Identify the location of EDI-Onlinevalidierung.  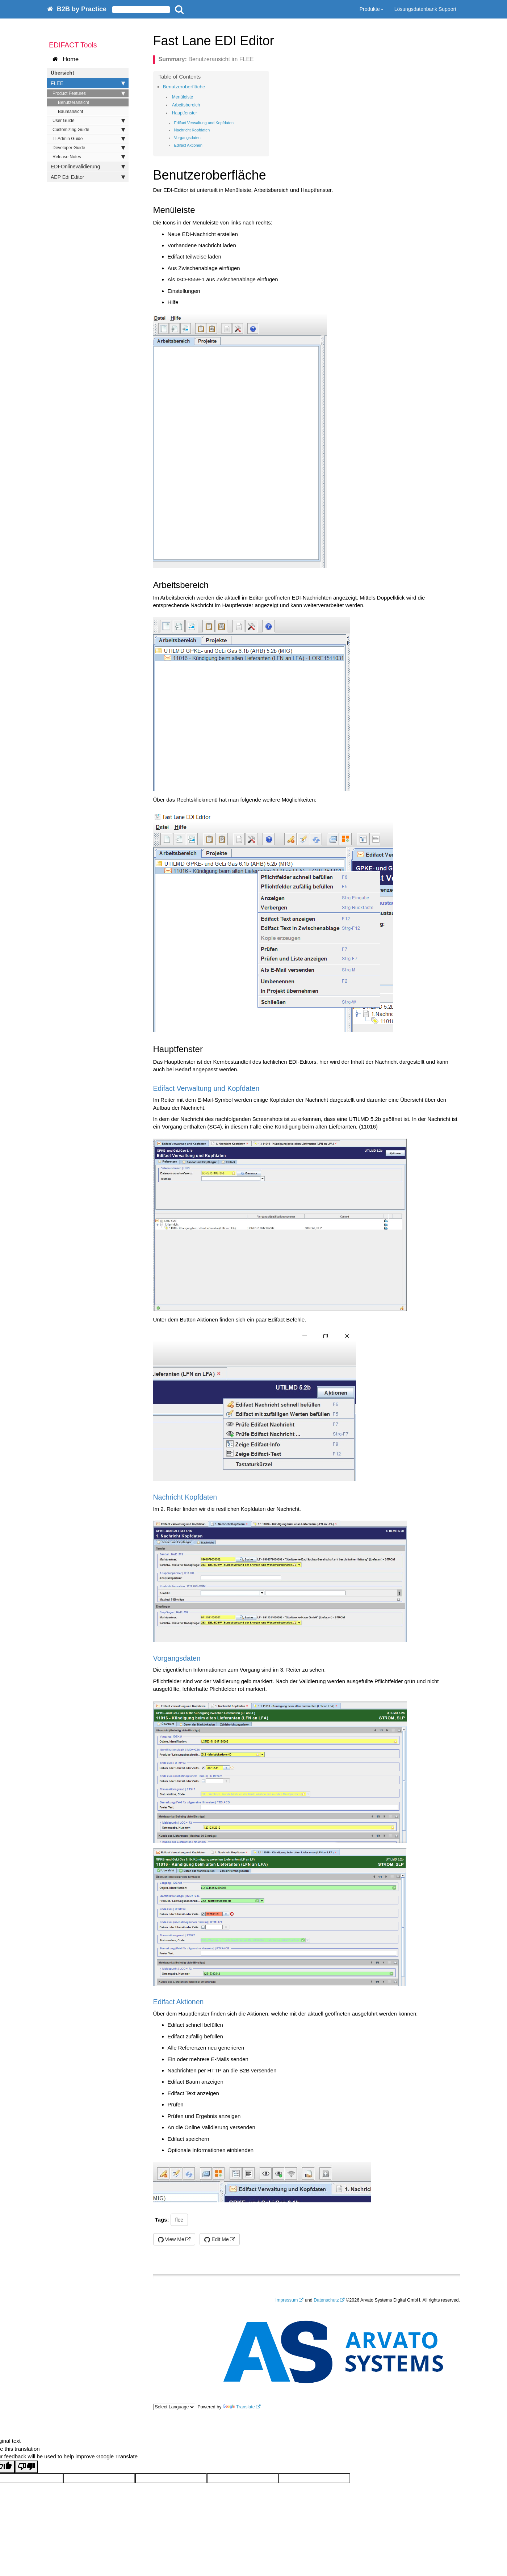
(88, 166).